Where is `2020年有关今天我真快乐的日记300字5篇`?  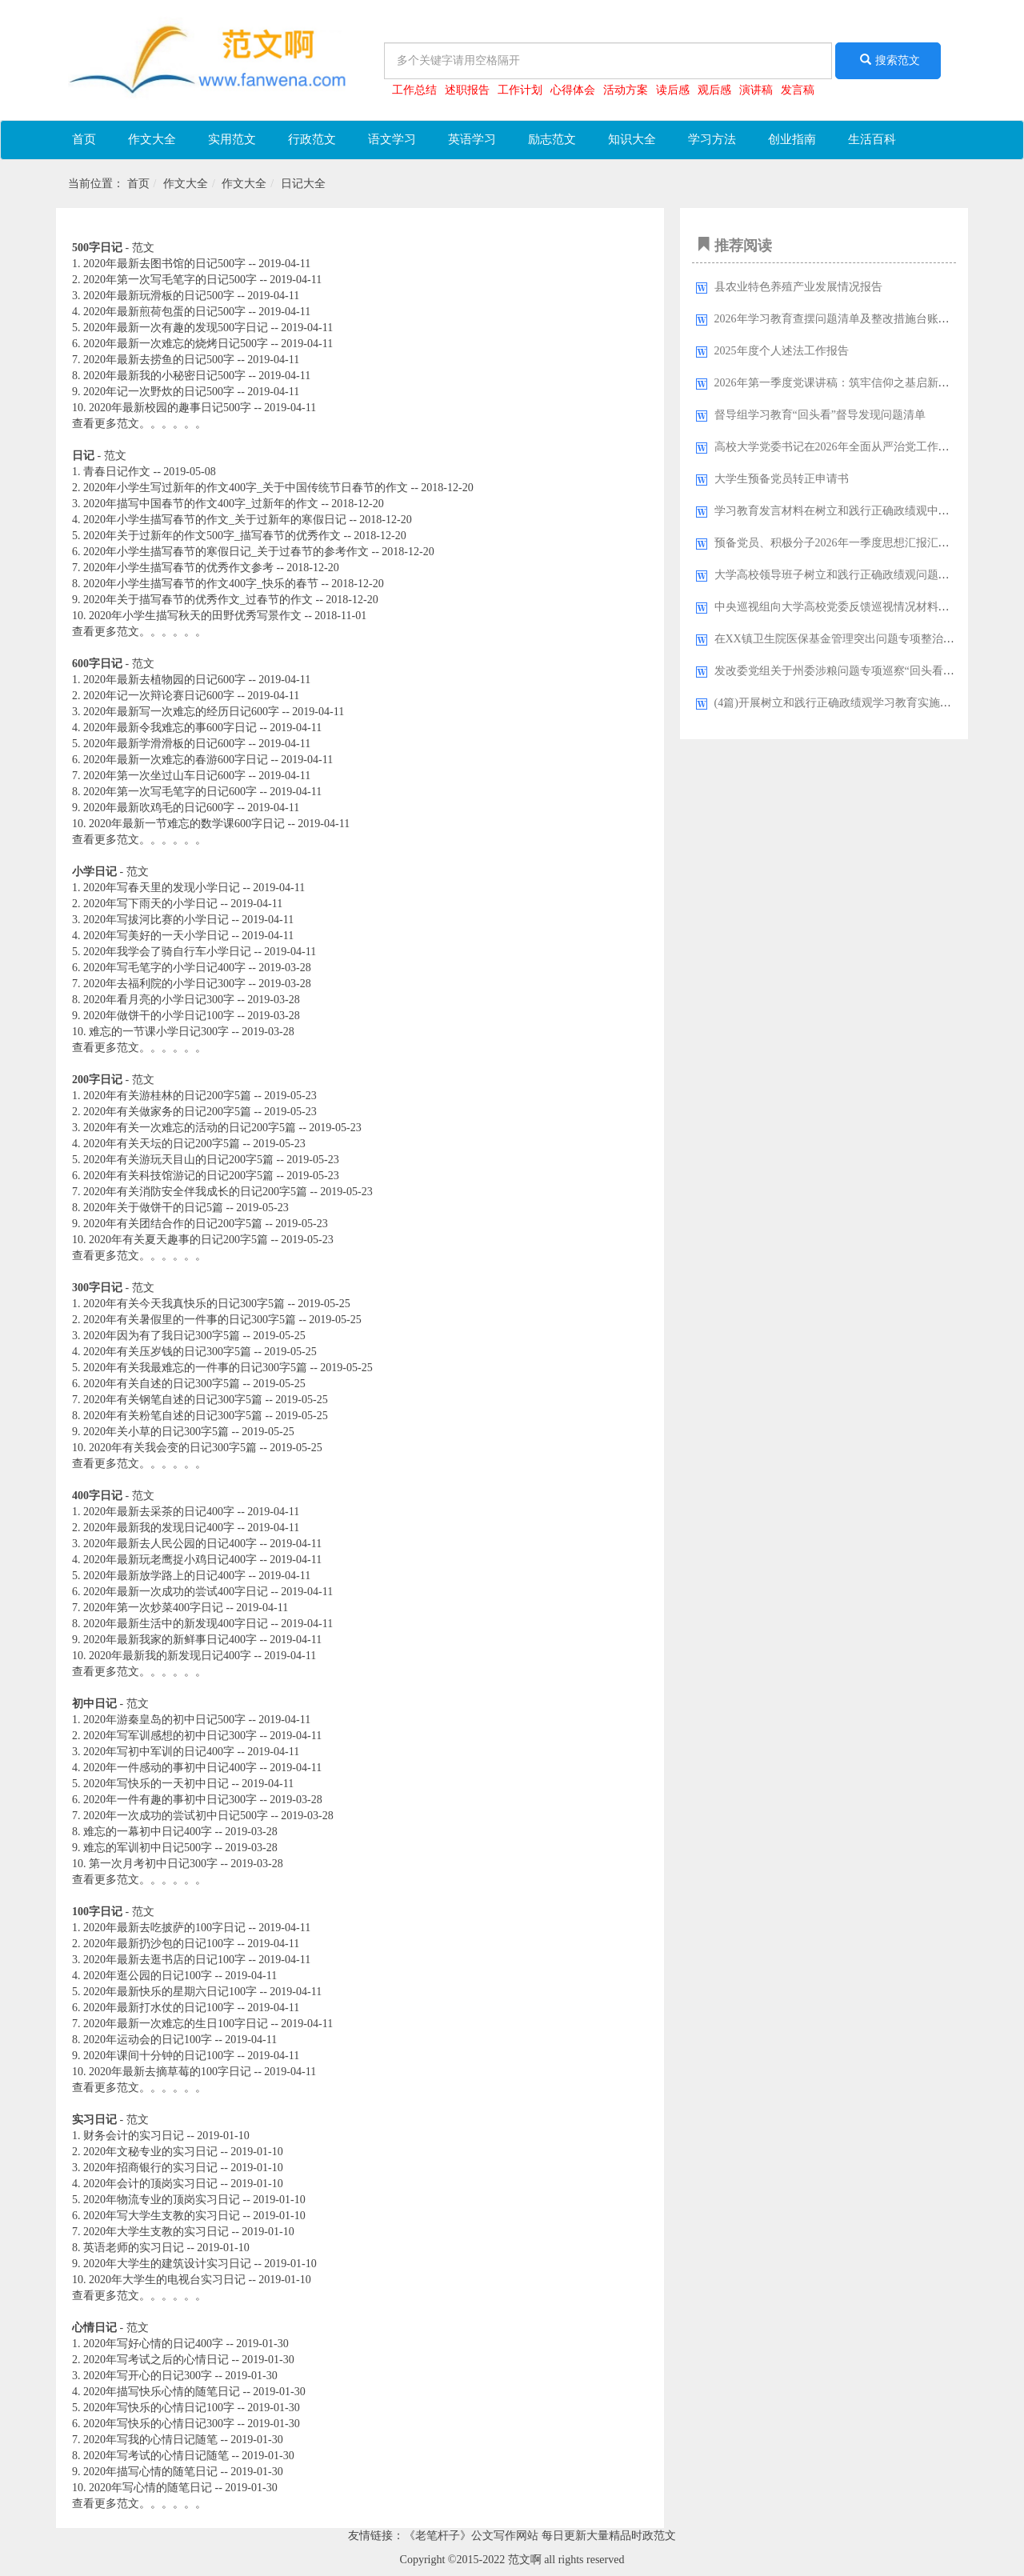
2020年有关今天我真快乐的日记300字5篇 is located at coordinates (184, 1304).